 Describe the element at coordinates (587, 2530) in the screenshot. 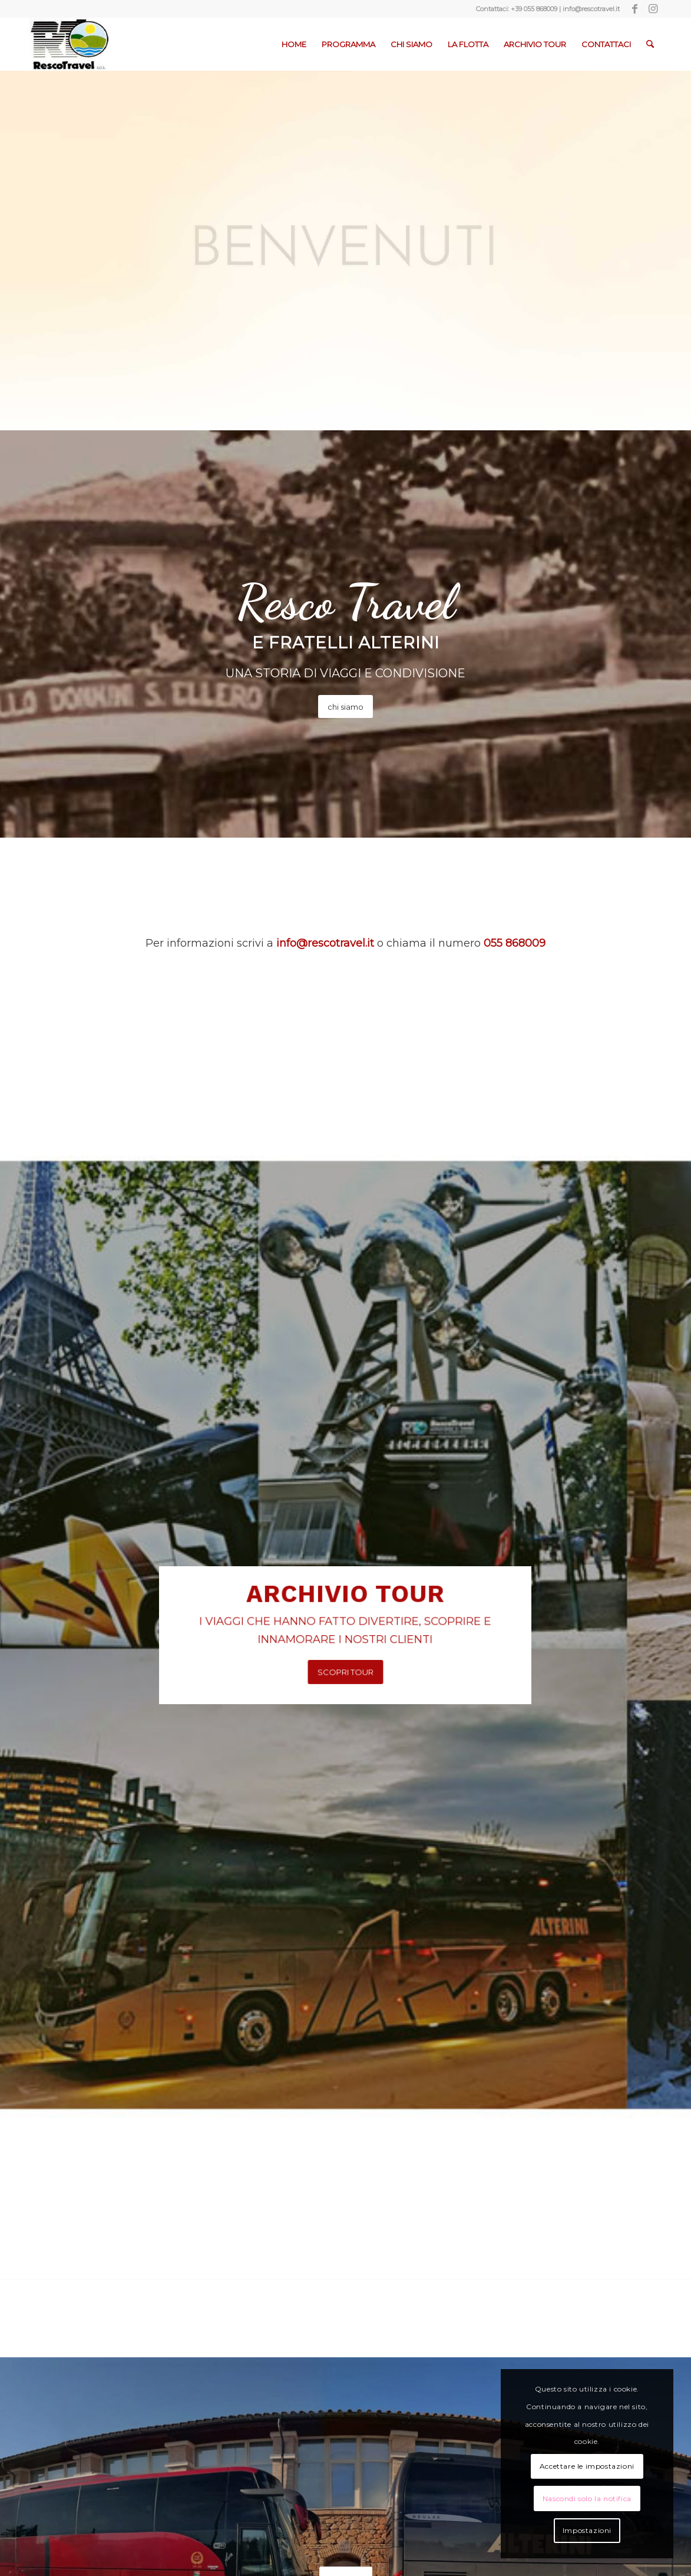

I see `Impostazioni` at that location.